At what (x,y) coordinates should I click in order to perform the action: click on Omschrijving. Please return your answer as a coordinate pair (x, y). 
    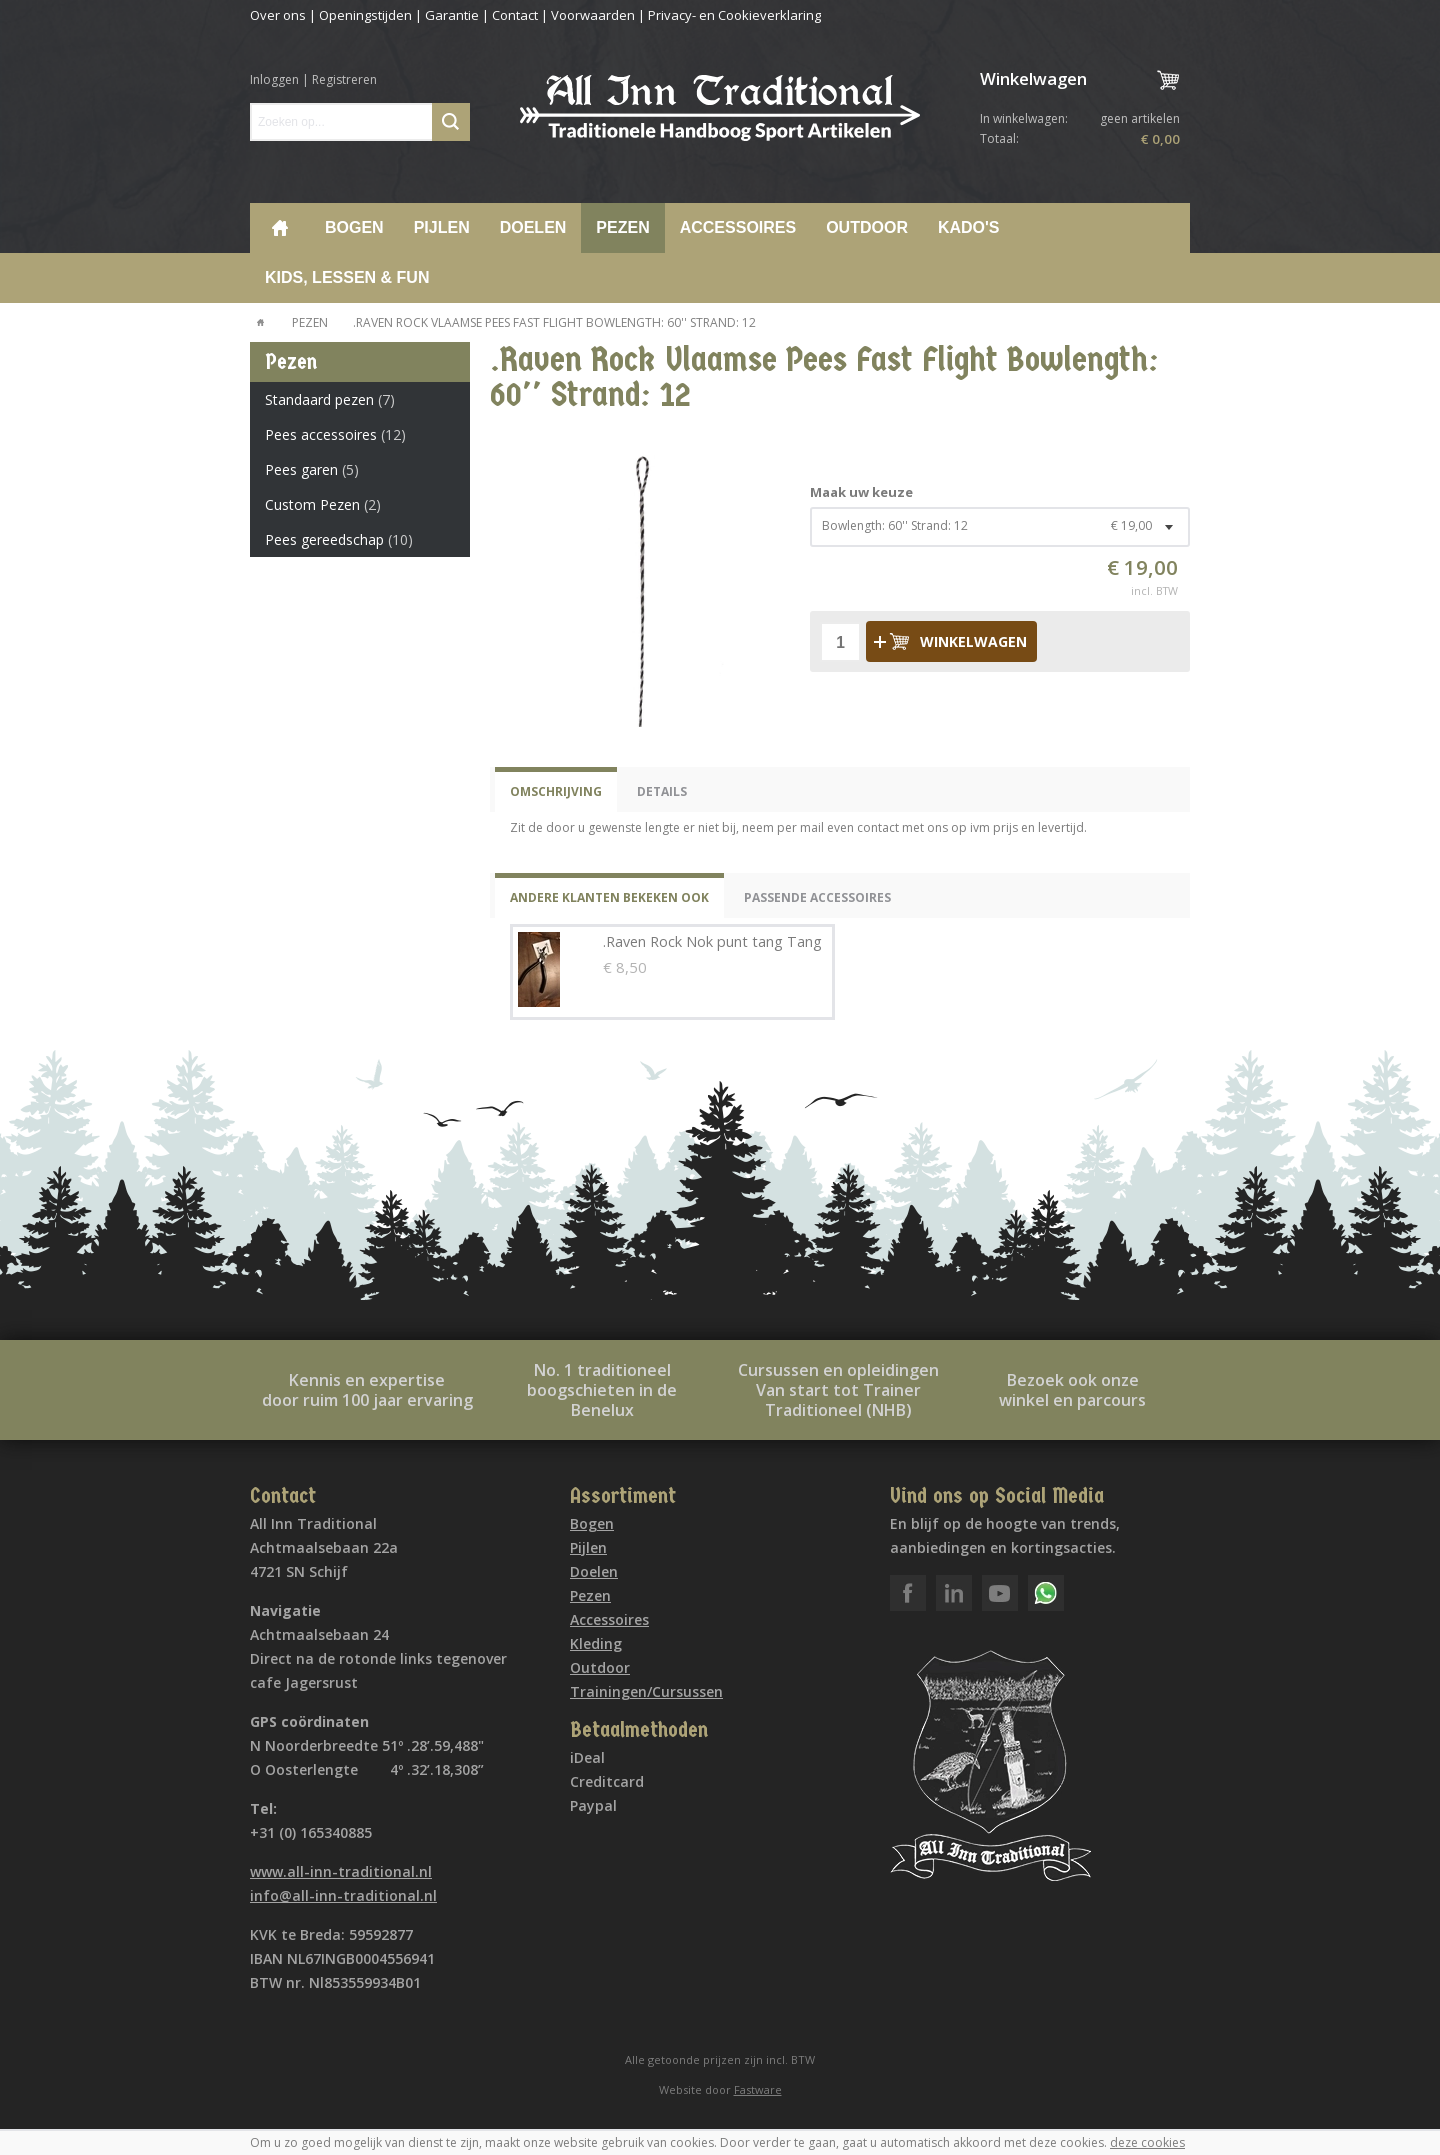
    Looking at the image, I should click on (556, 791).